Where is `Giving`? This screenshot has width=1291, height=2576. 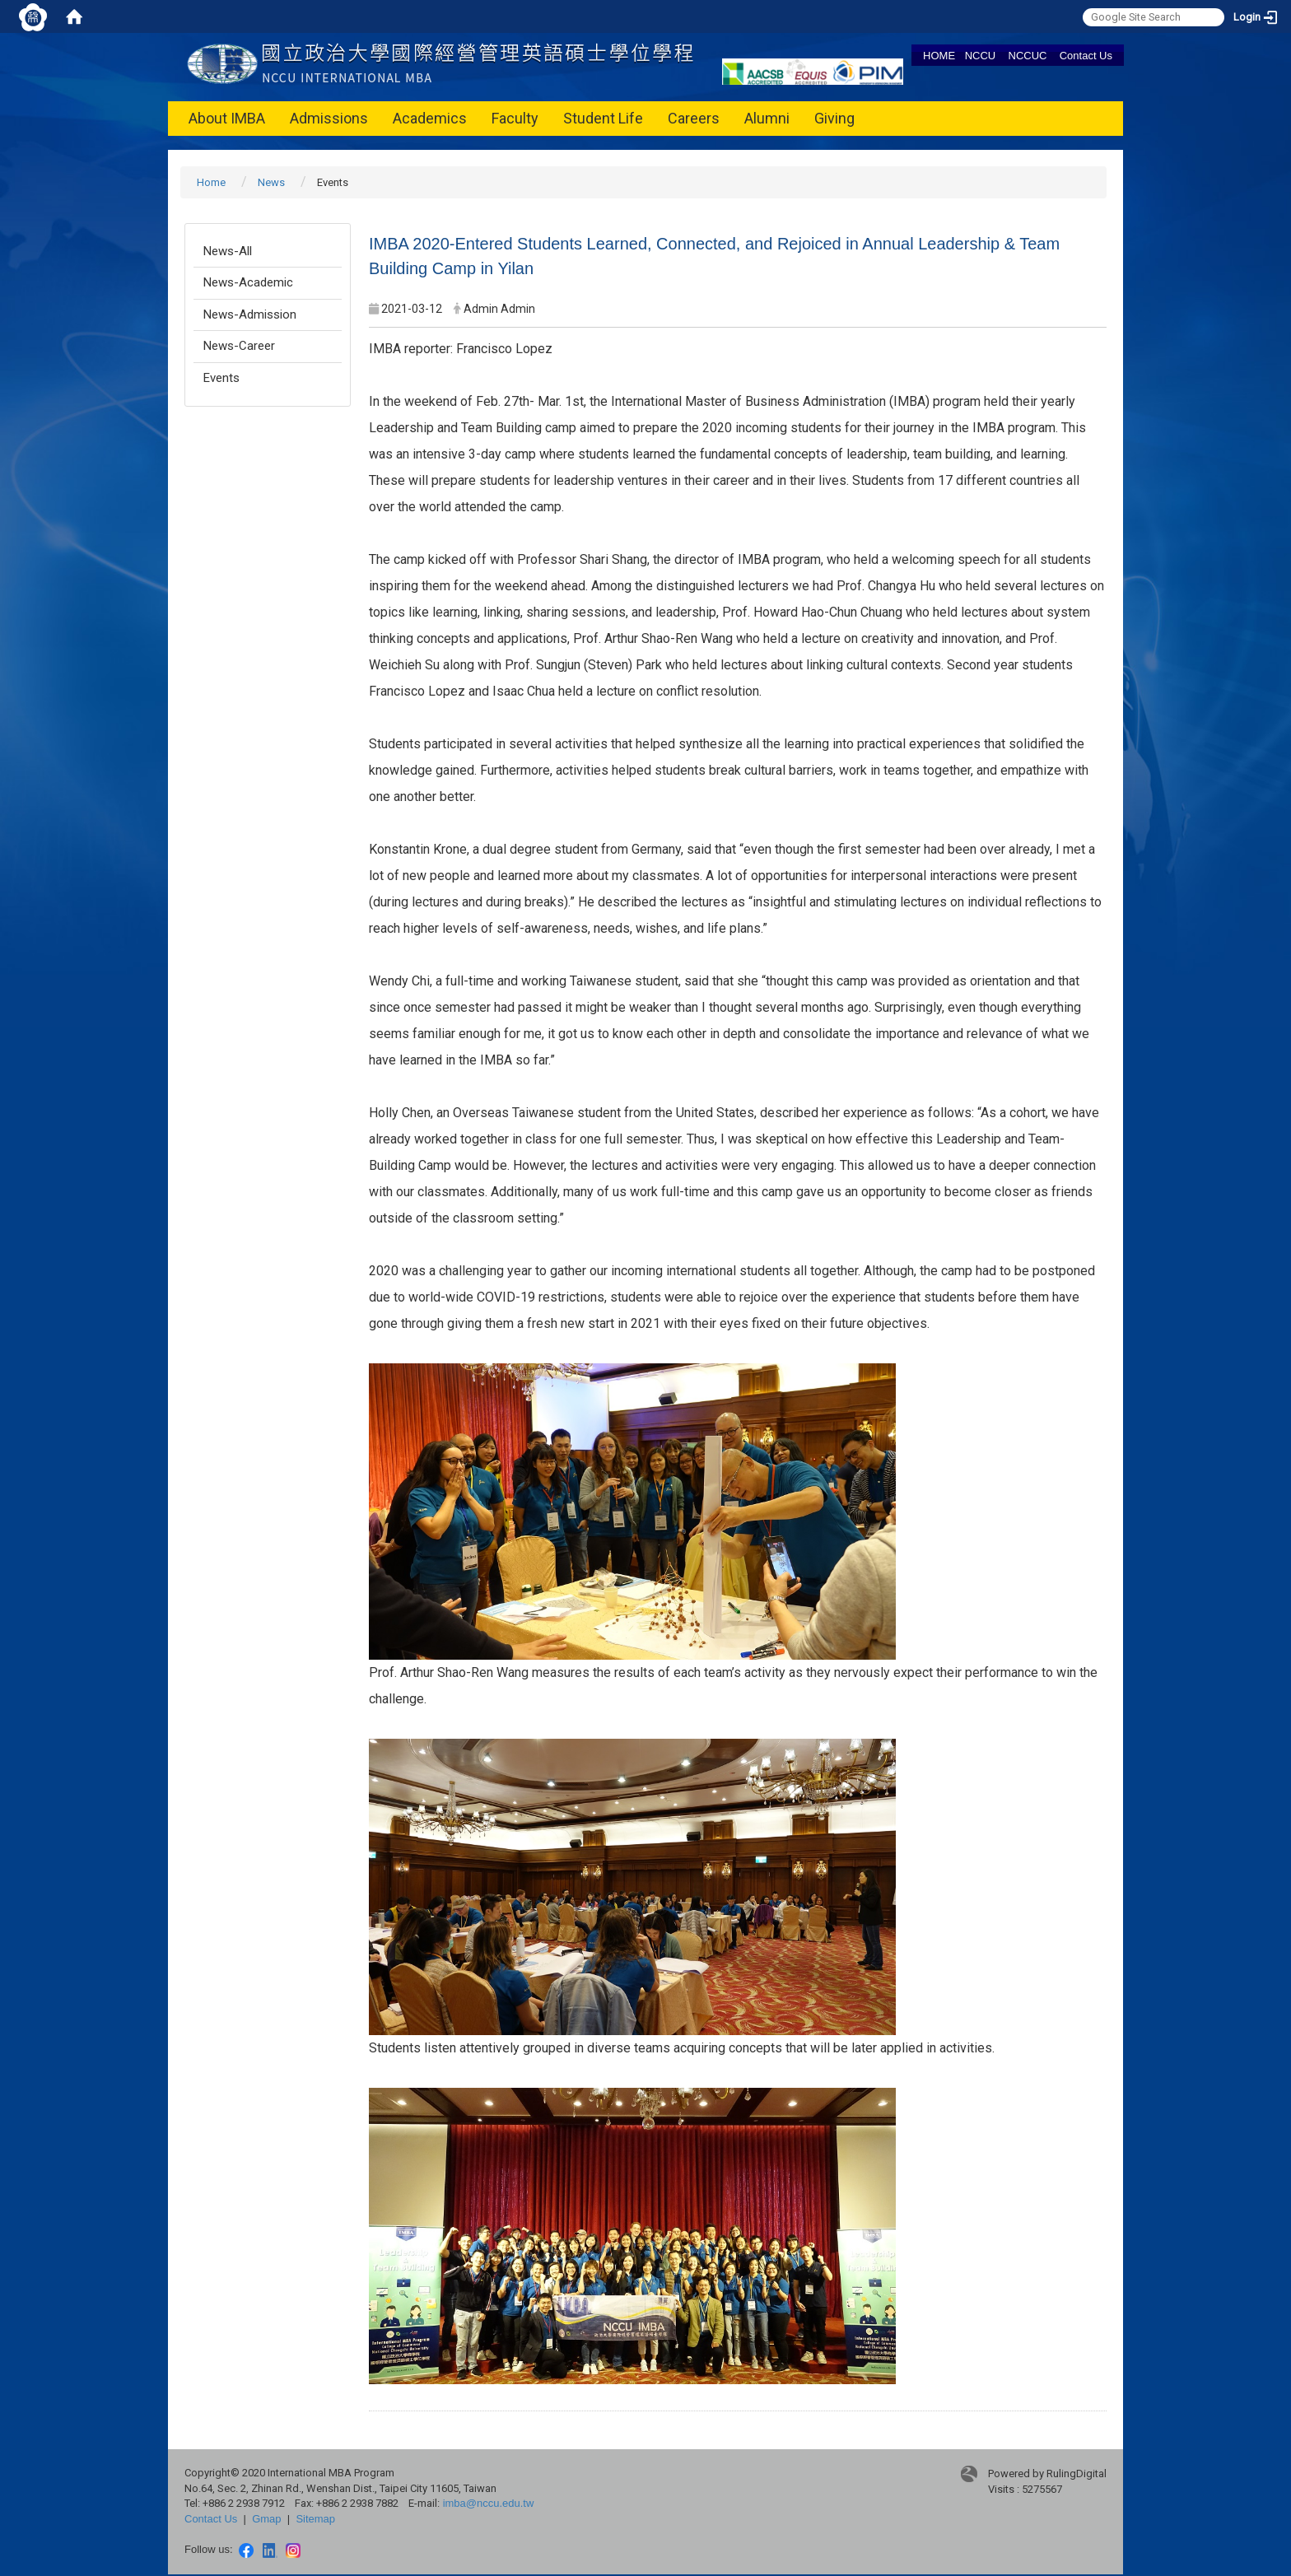
Giving is located at coordinates (834, 118).